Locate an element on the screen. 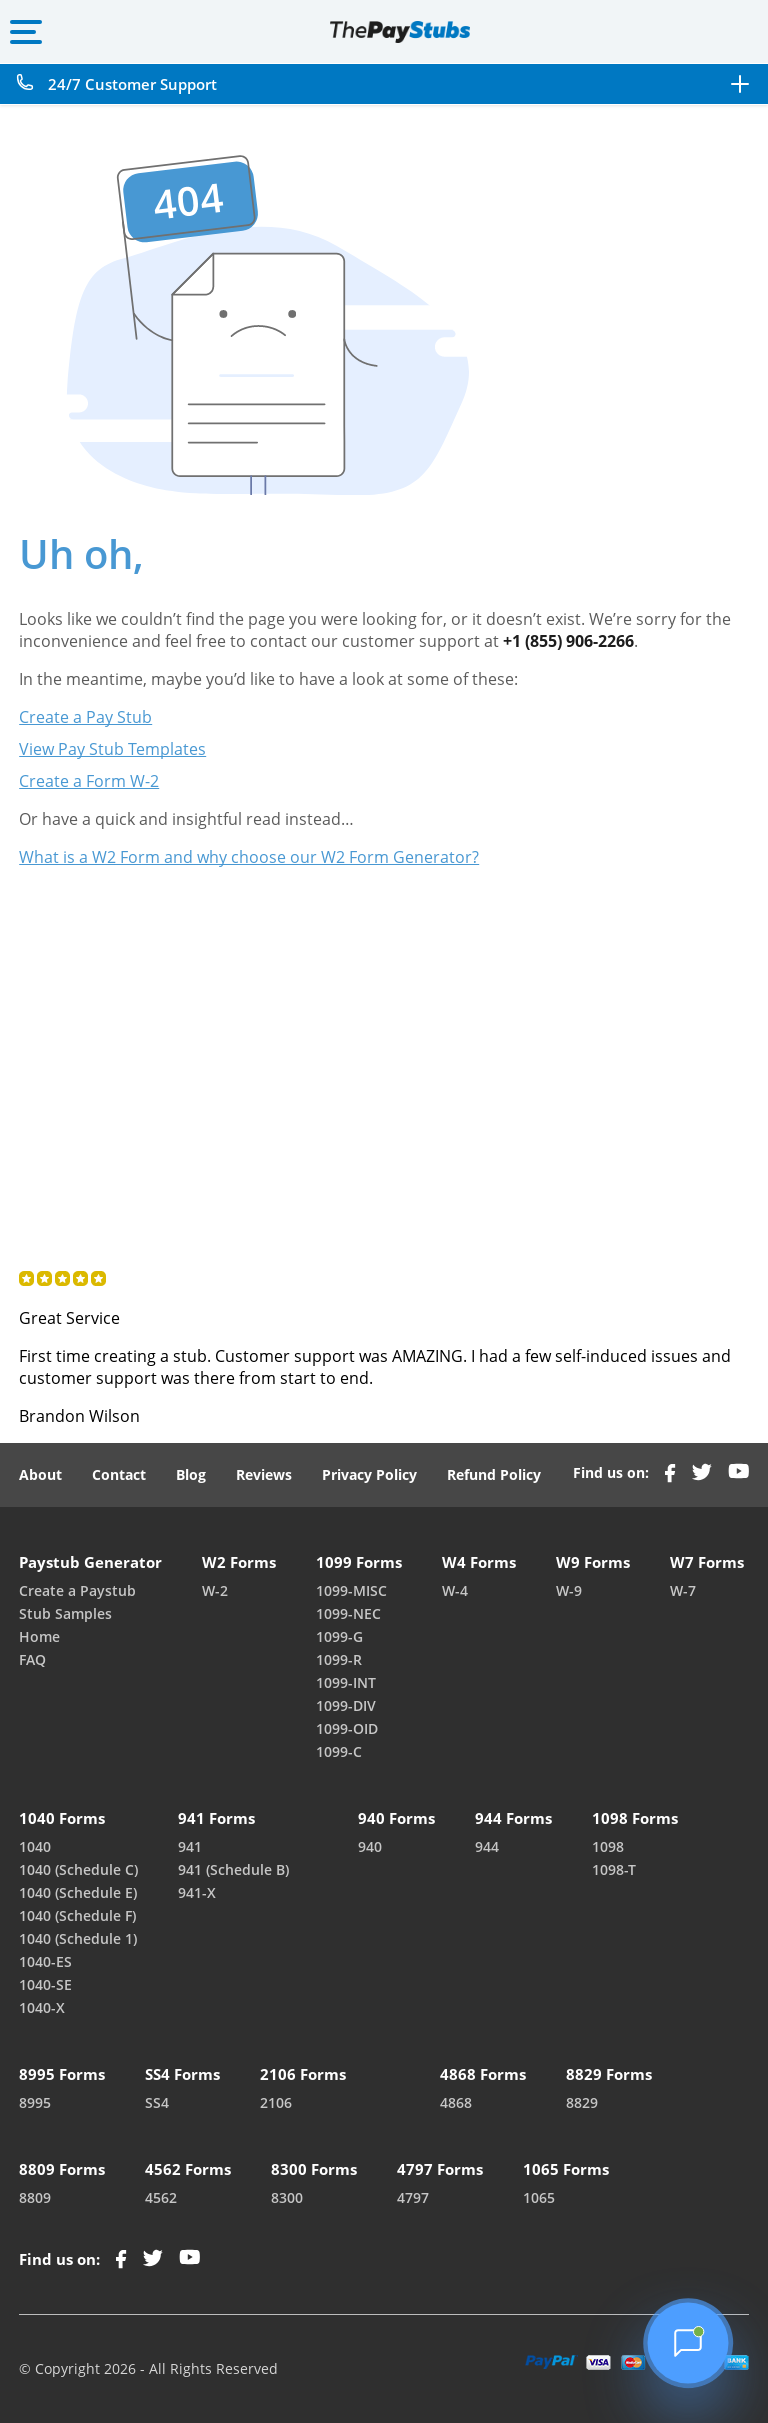 This screenshot has width=768, height=2423. 1040 is located at coordinates (35, 1846).